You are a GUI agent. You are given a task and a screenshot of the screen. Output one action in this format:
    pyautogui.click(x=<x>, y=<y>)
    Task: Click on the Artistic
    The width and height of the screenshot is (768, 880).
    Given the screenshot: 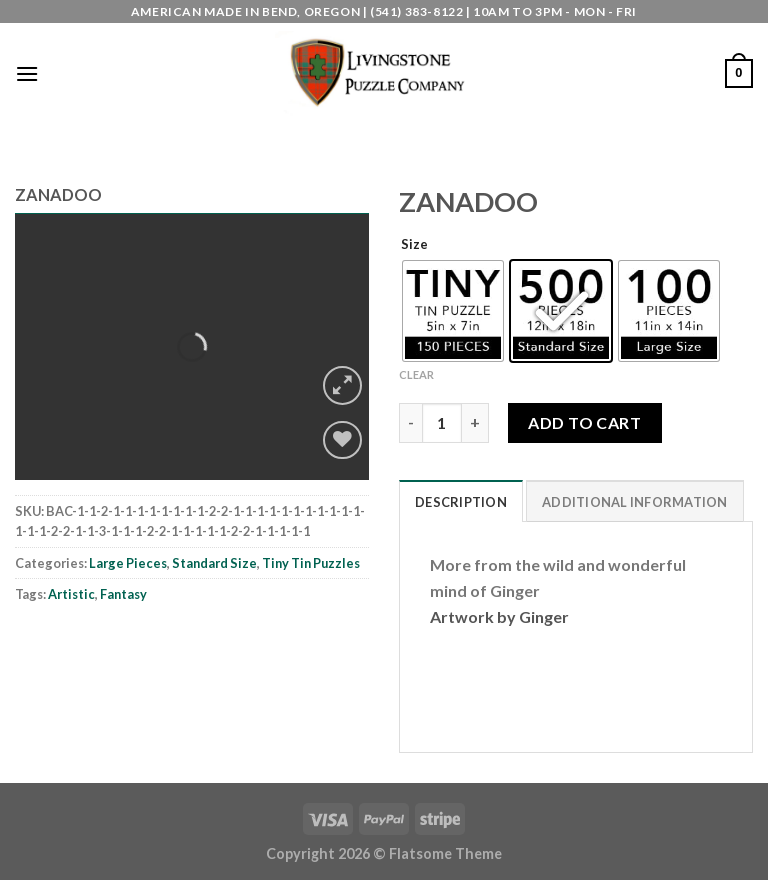 What is the action you would take?
    pyautogui.click(x=71, y=594)
    